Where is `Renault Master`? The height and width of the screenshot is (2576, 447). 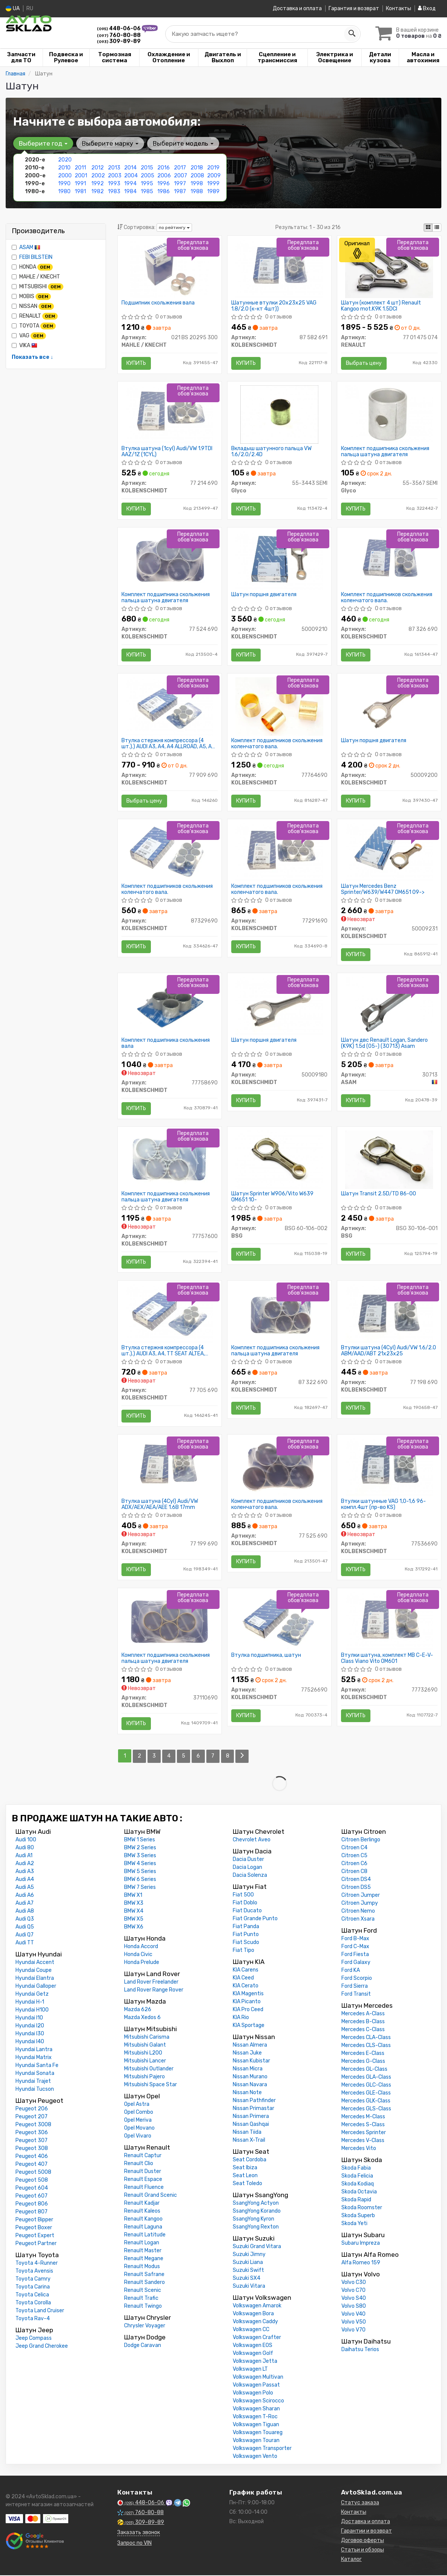 Renault Master is located at coordinates (142, 2251).